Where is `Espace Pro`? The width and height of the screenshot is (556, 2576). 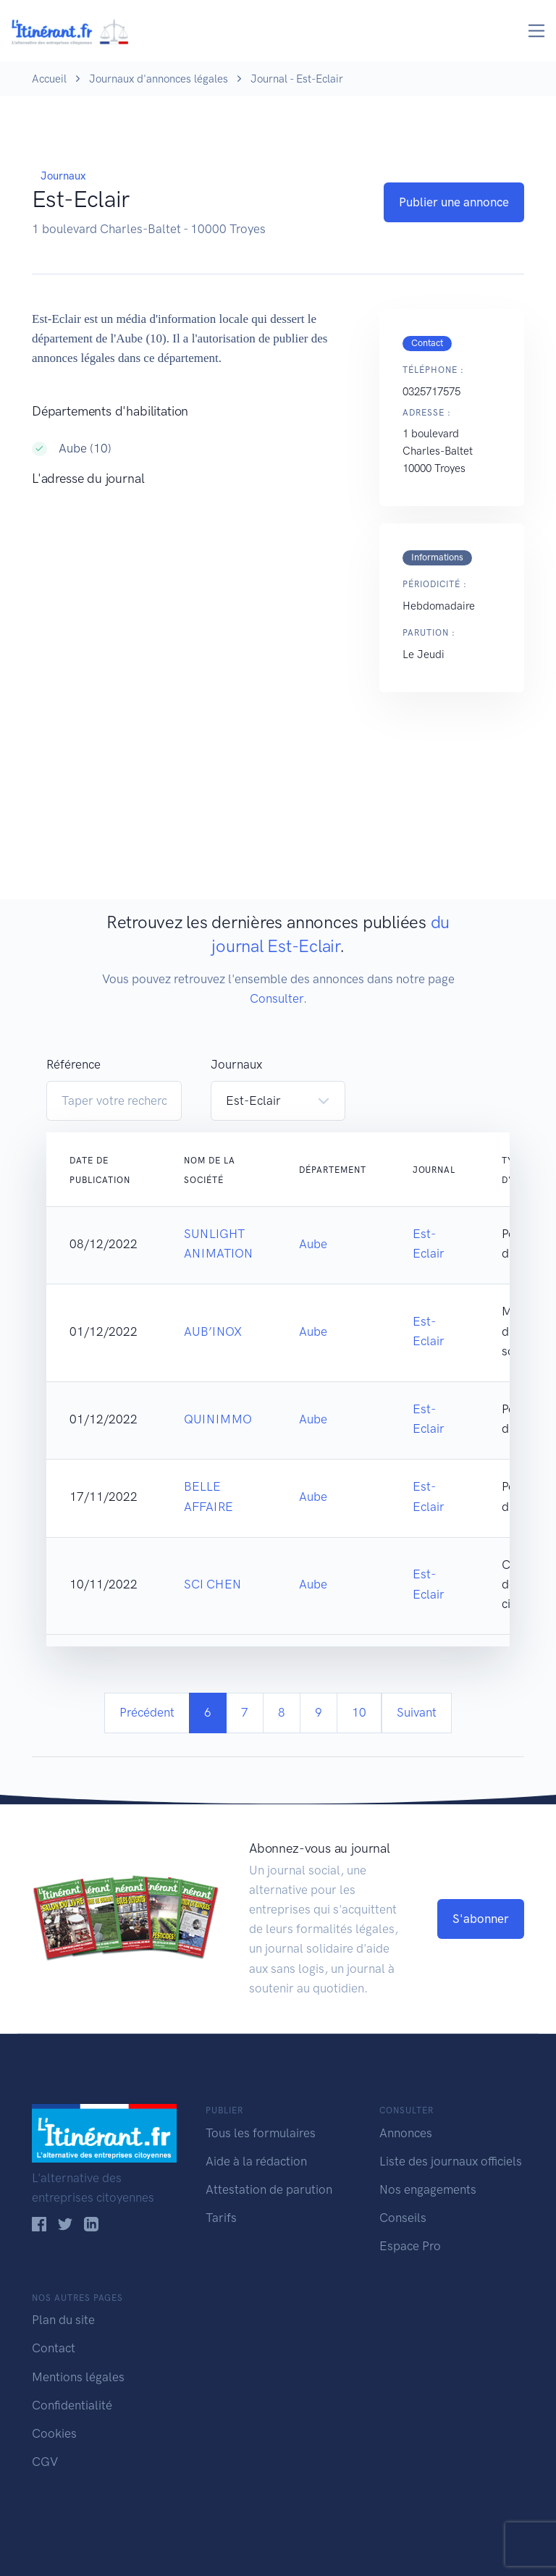
Espace Pro is located at coordinates (410, 2246).